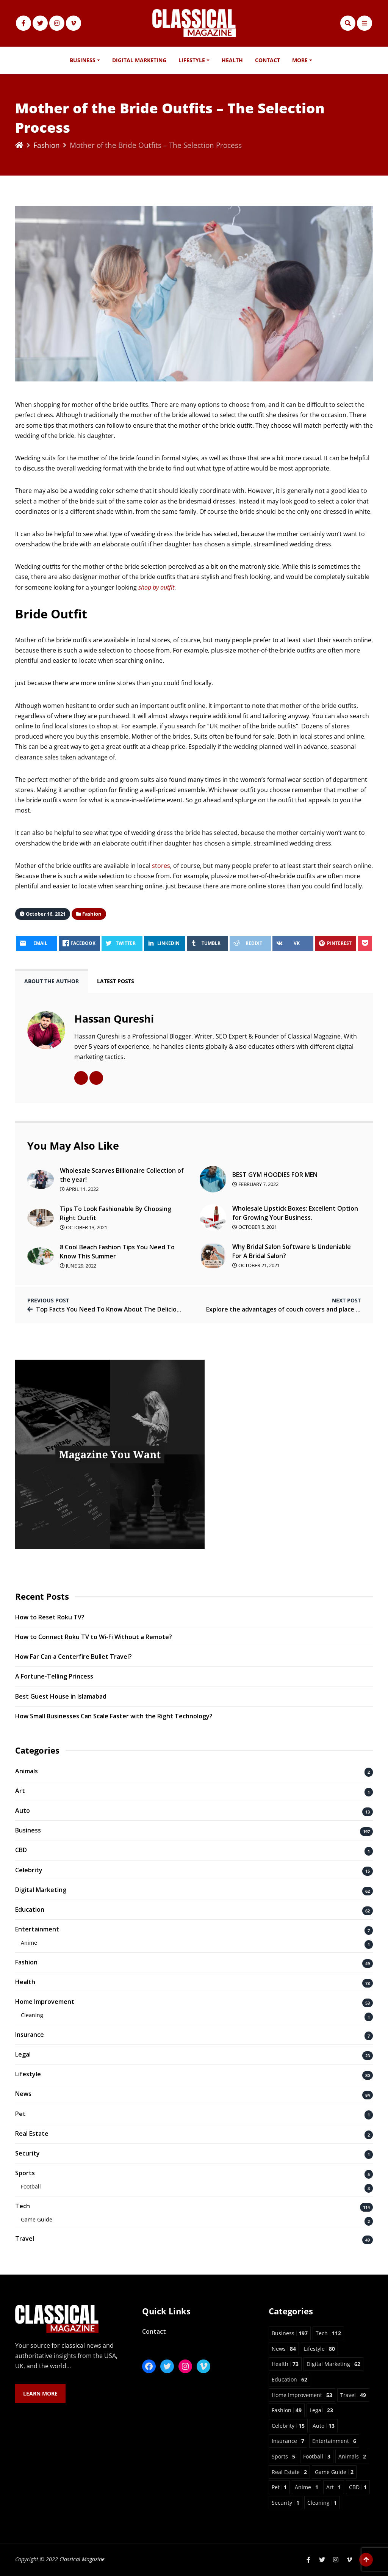 This screenshot has height=2576, width=388. I want to click on stores, so click(161, 865).